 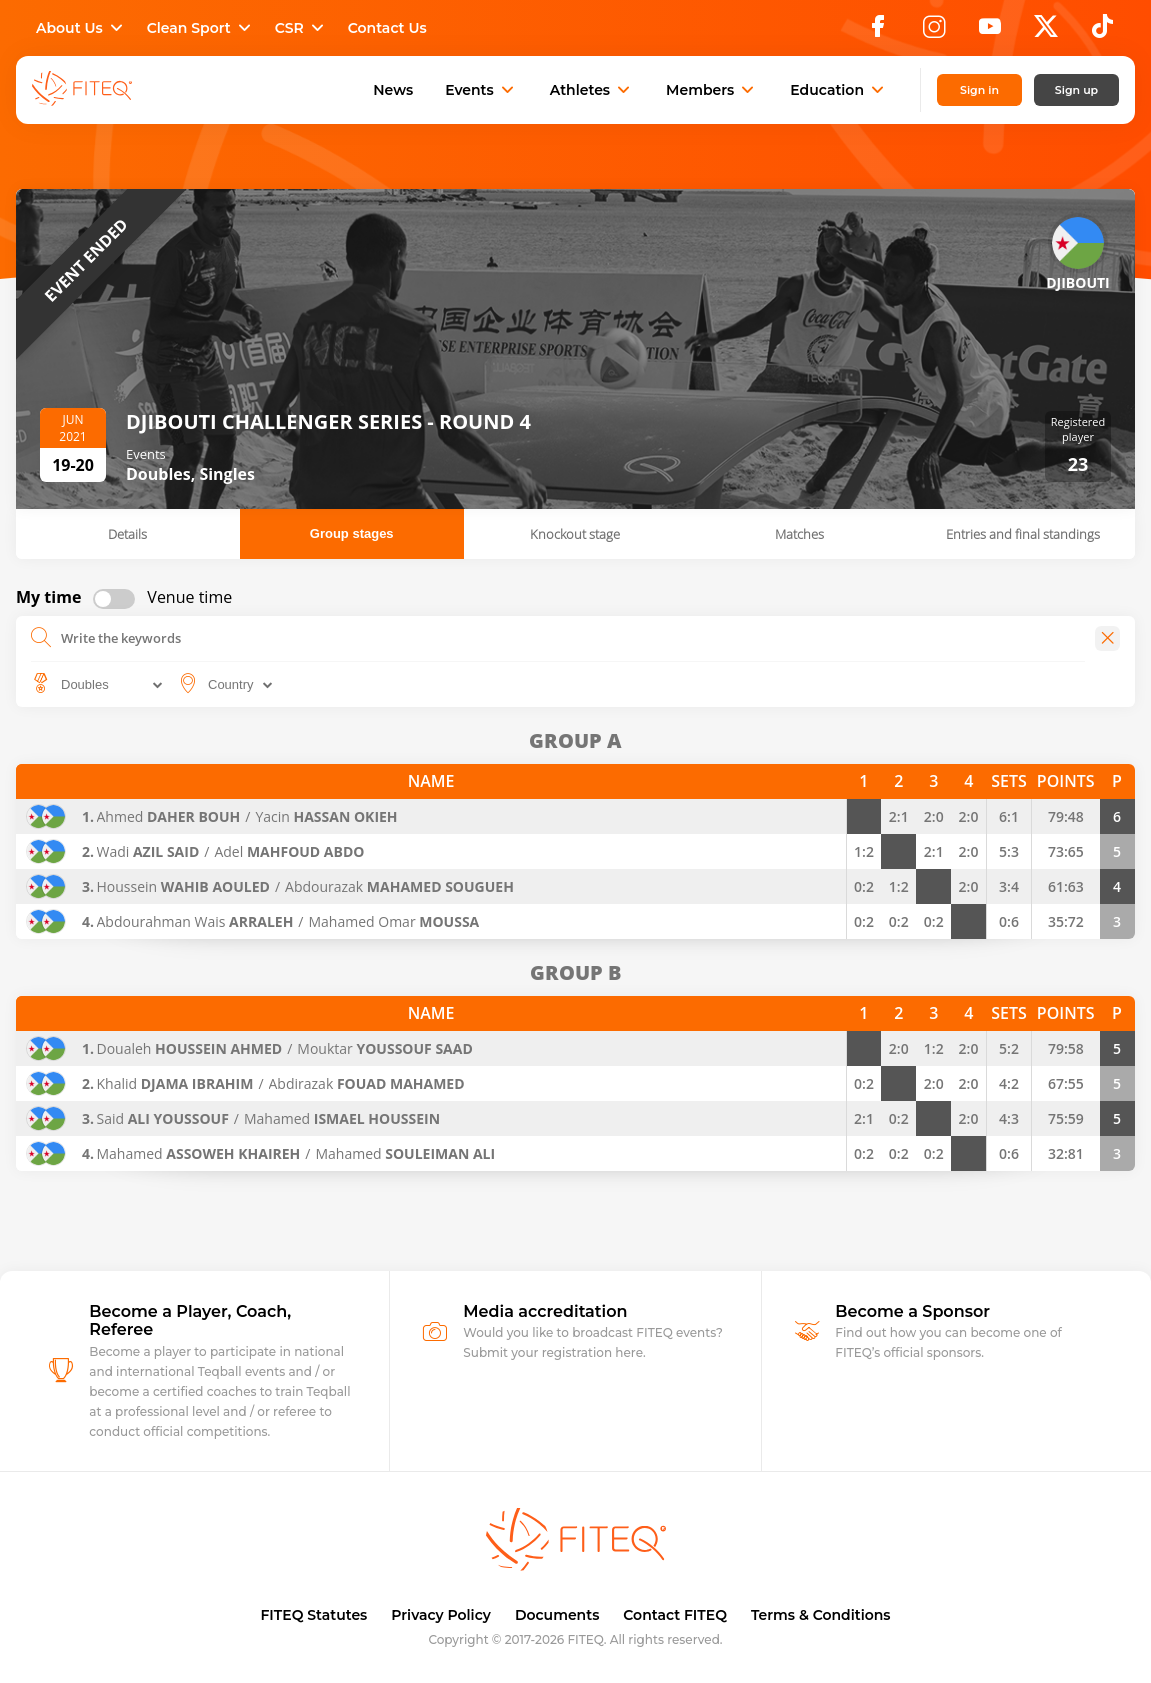 I want to click on Clean Sport, so click(x=201, y=28).